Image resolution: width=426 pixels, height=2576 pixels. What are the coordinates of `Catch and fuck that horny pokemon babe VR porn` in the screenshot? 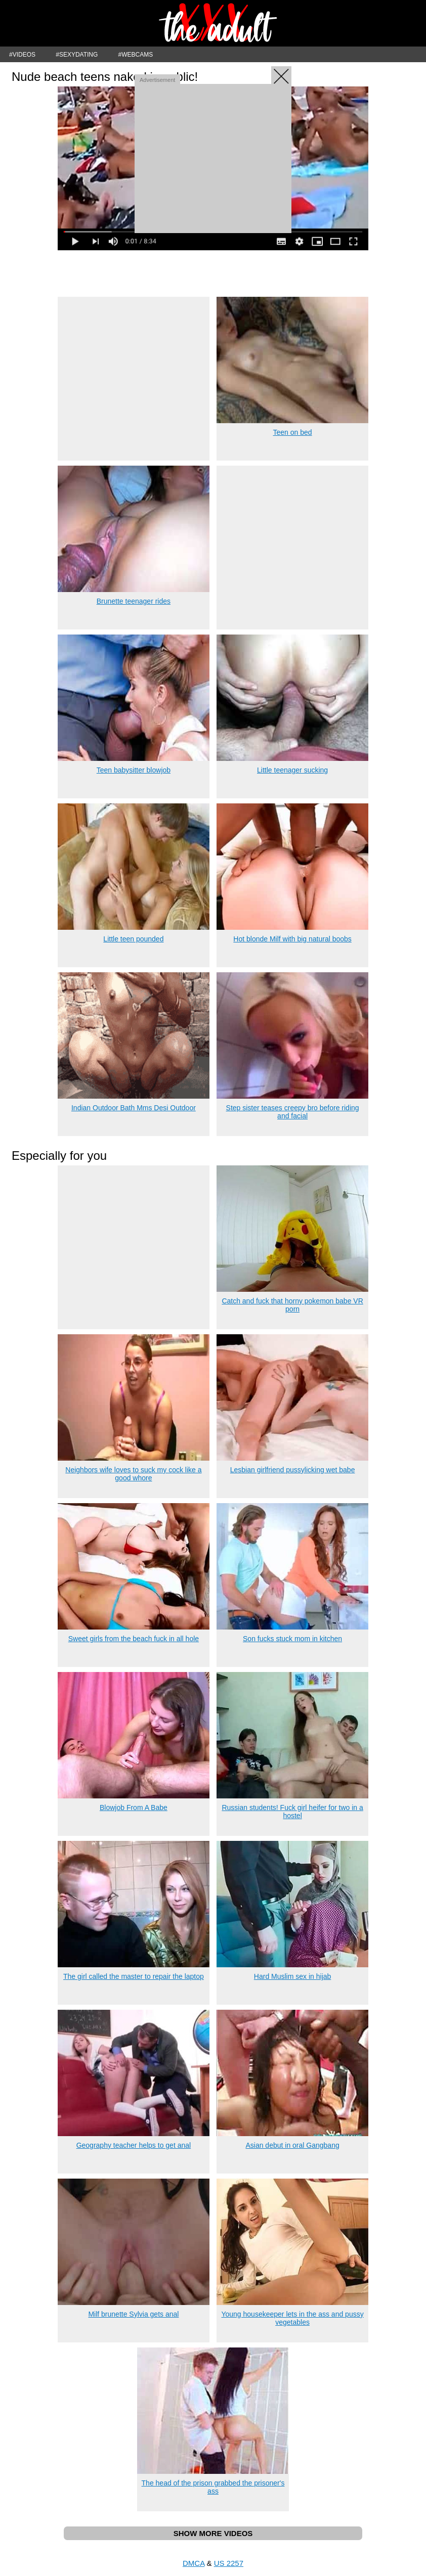 It's located at (292, 1305).